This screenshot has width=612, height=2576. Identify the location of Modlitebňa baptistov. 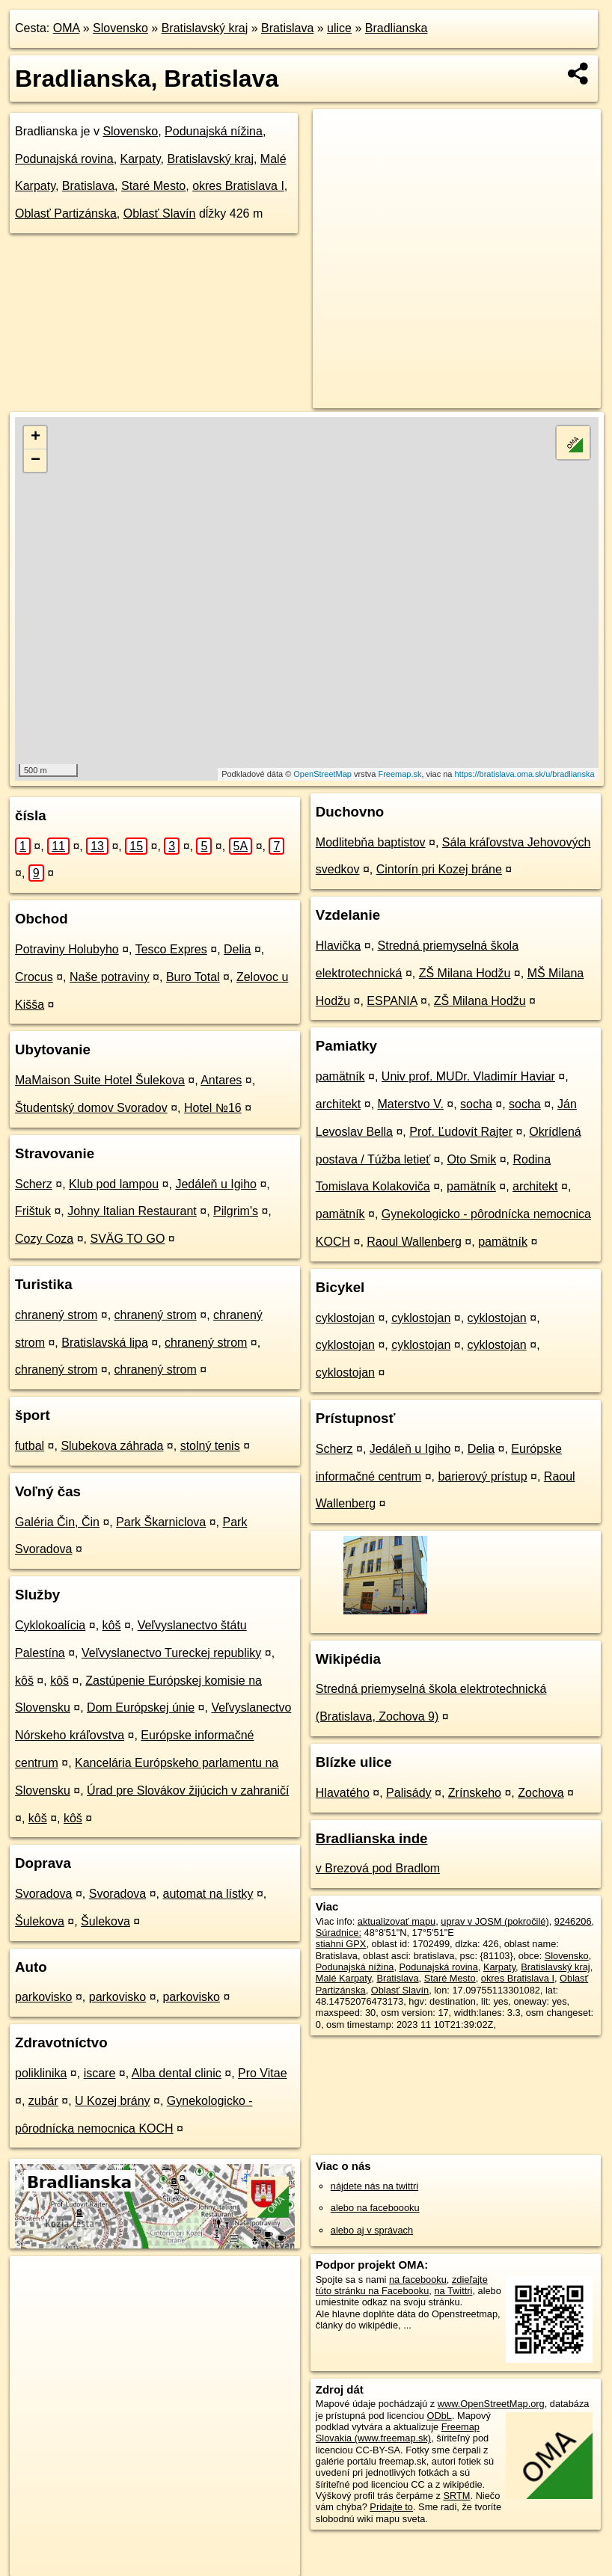
(371, 842).